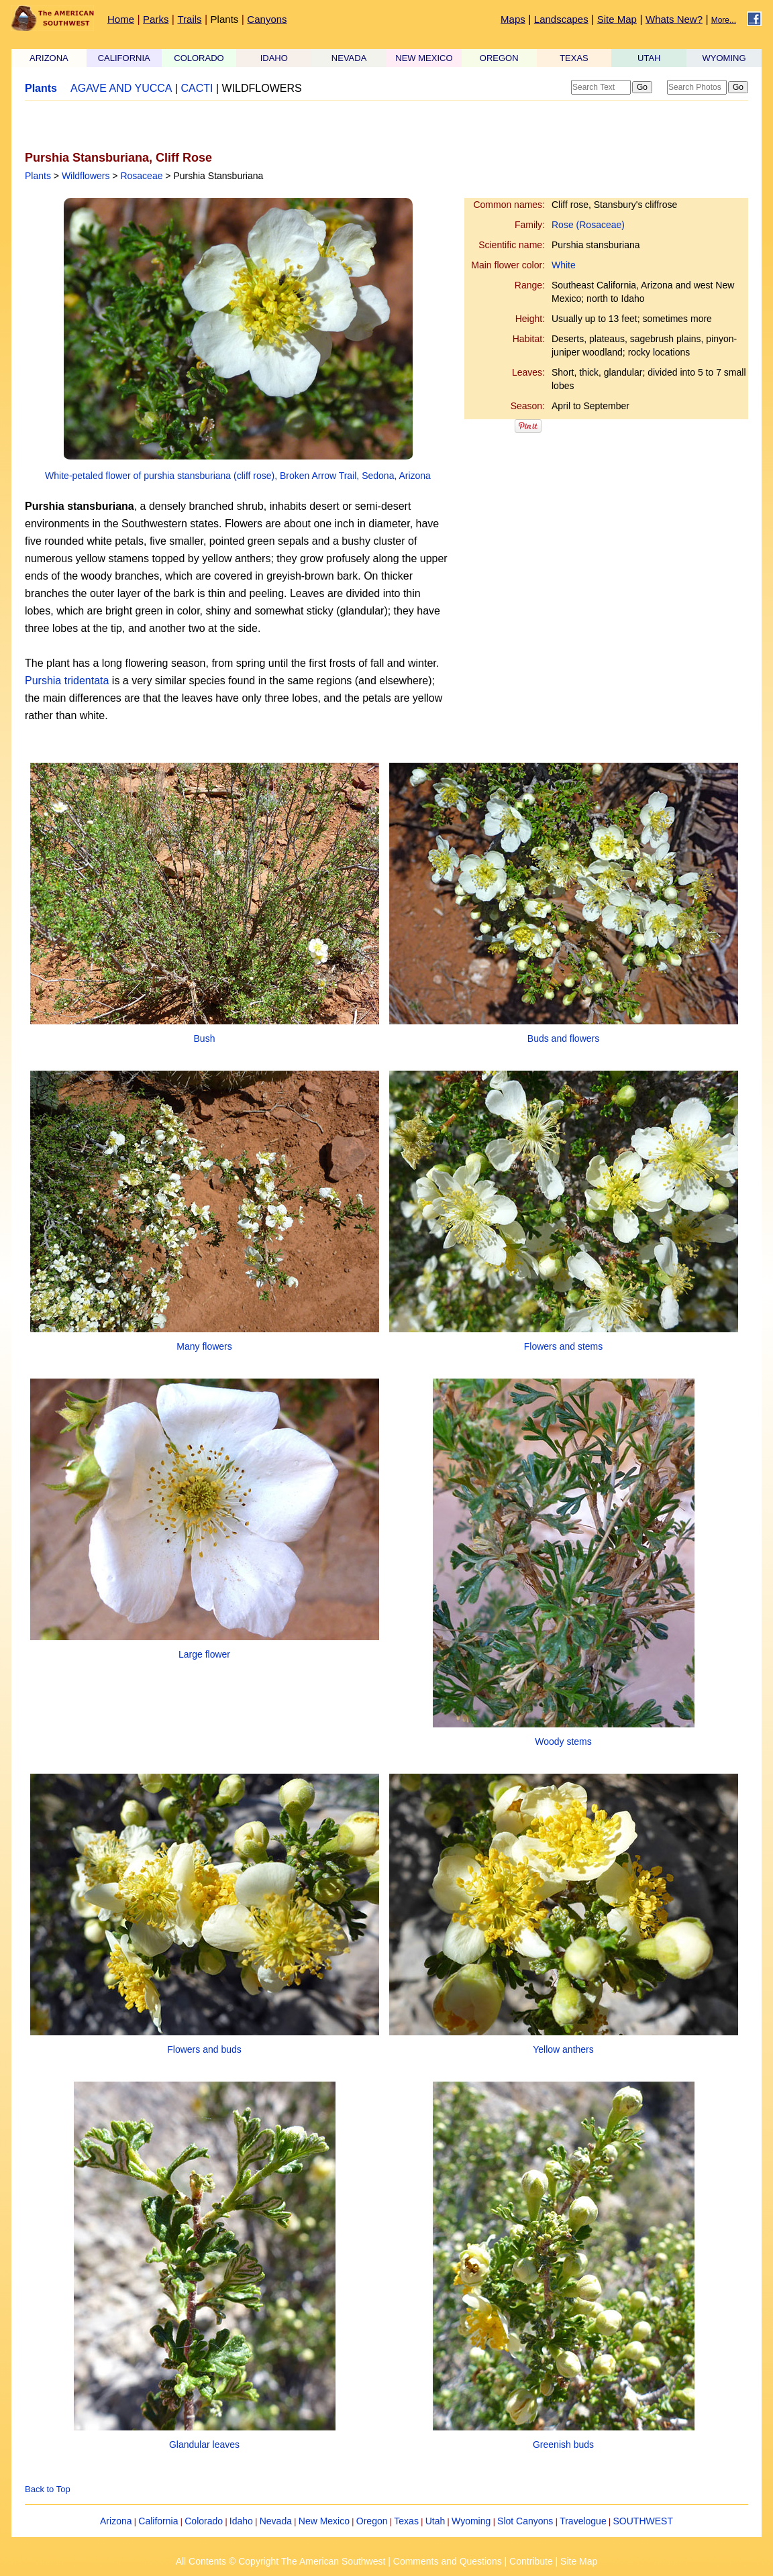 The width and height of the screenshot is (773, 2576). Describe the element at coordinates (563, 1038) in the screenshot. I see `Buds and flowers` at that location.